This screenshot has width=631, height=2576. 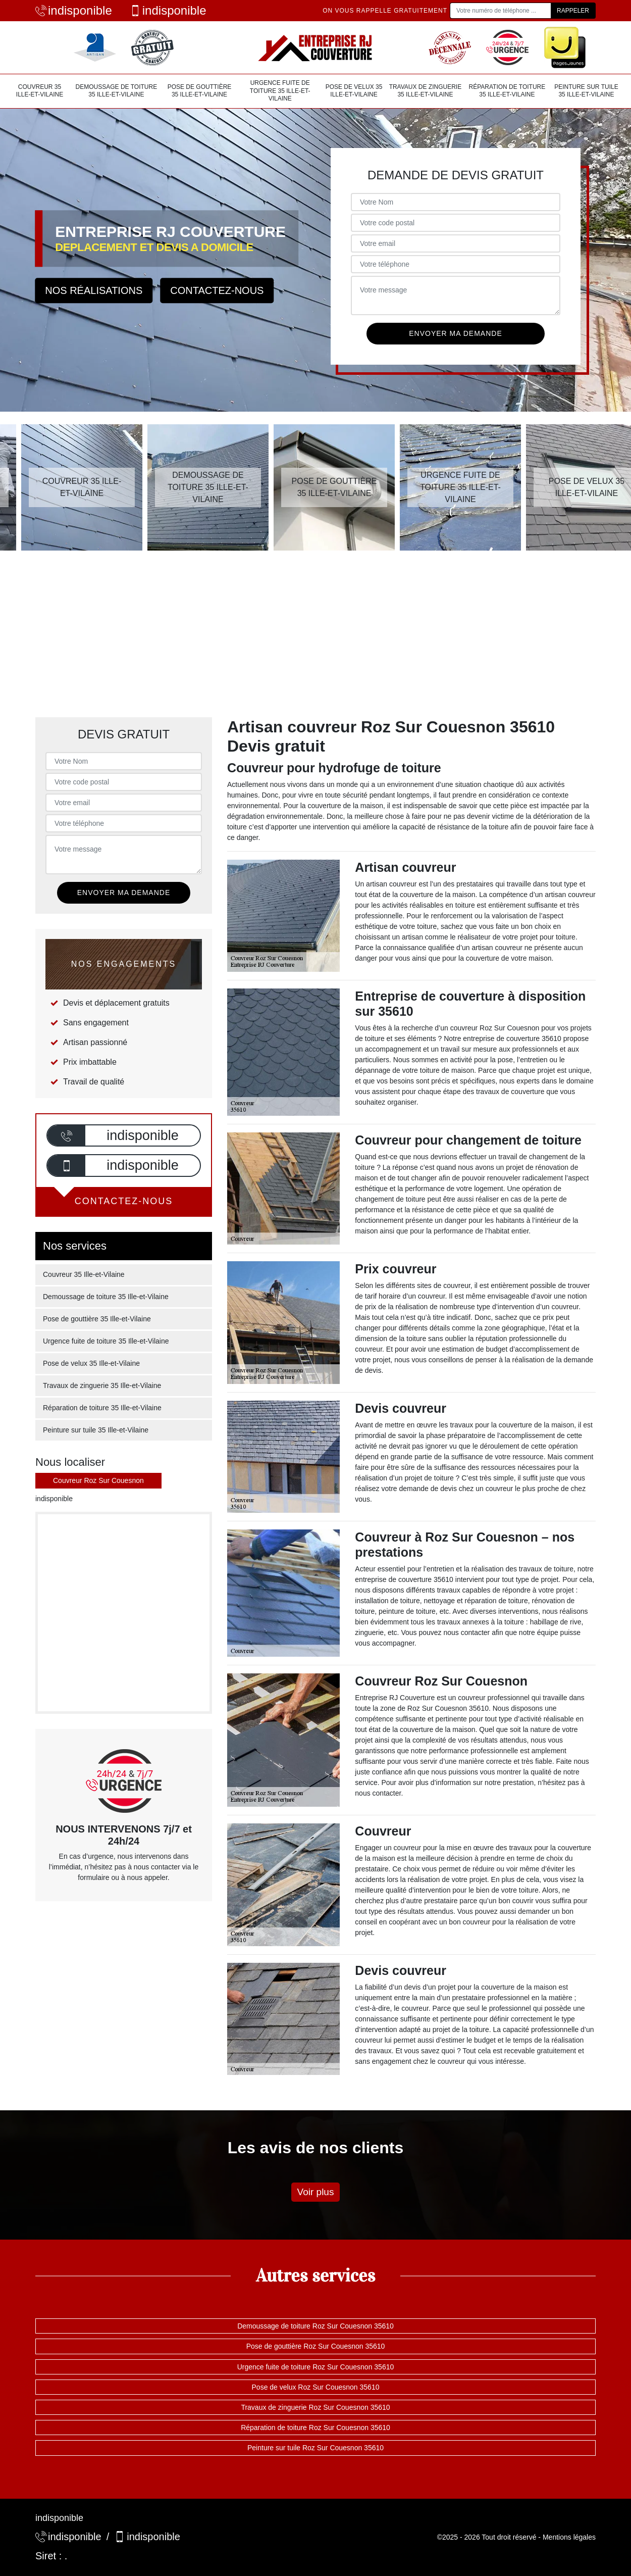 What do you see at coordinates (315, 2326) in the screenshot?
I see `Demoussage de toiture Roz Sur Couesnon 35610` at bounding box center [315, 2326].